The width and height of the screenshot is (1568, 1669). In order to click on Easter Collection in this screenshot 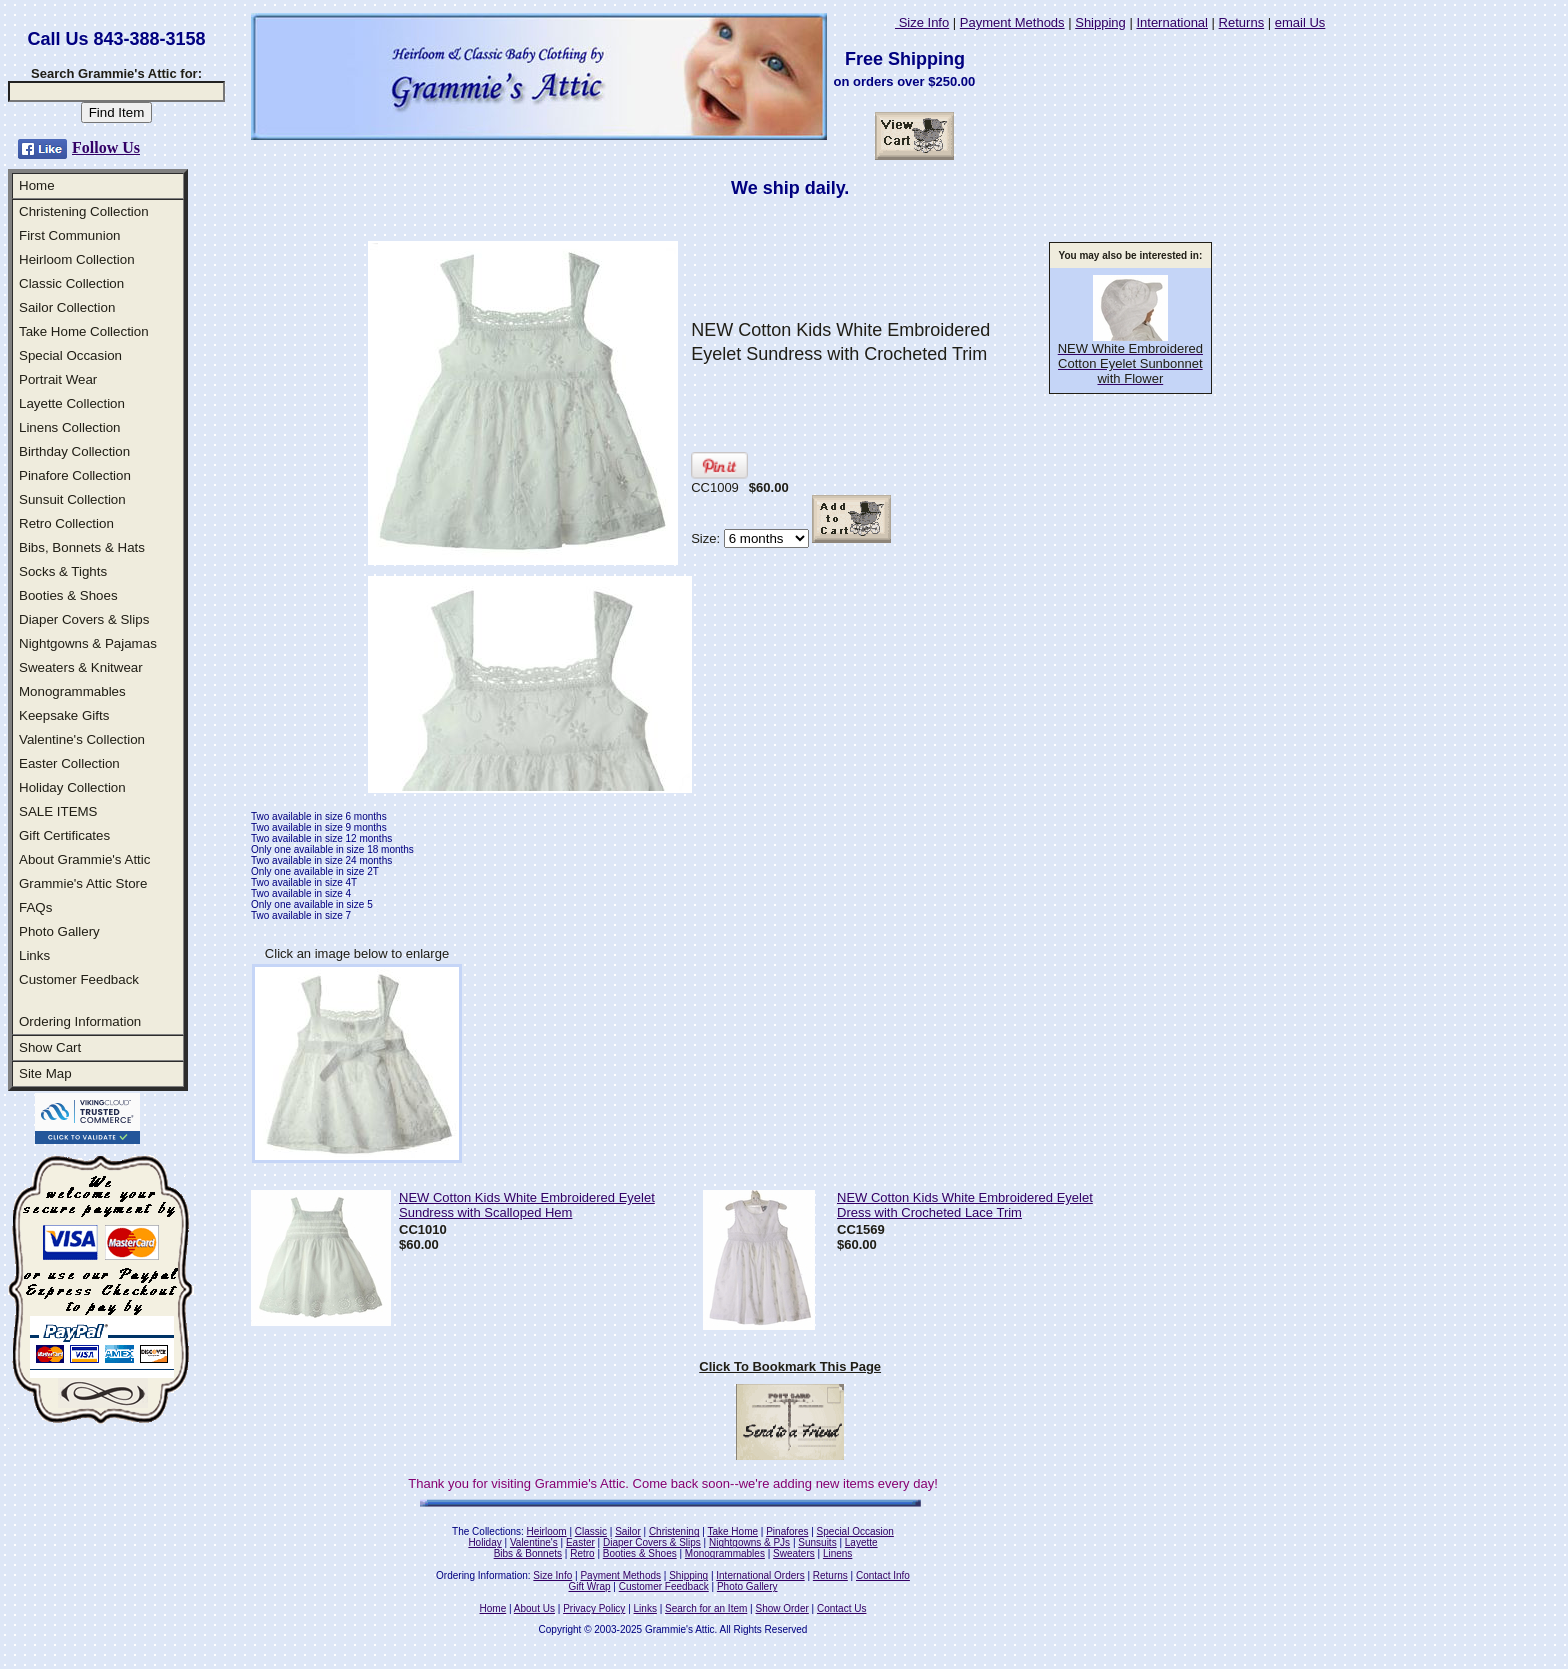, I will do `click(69, 763)`.